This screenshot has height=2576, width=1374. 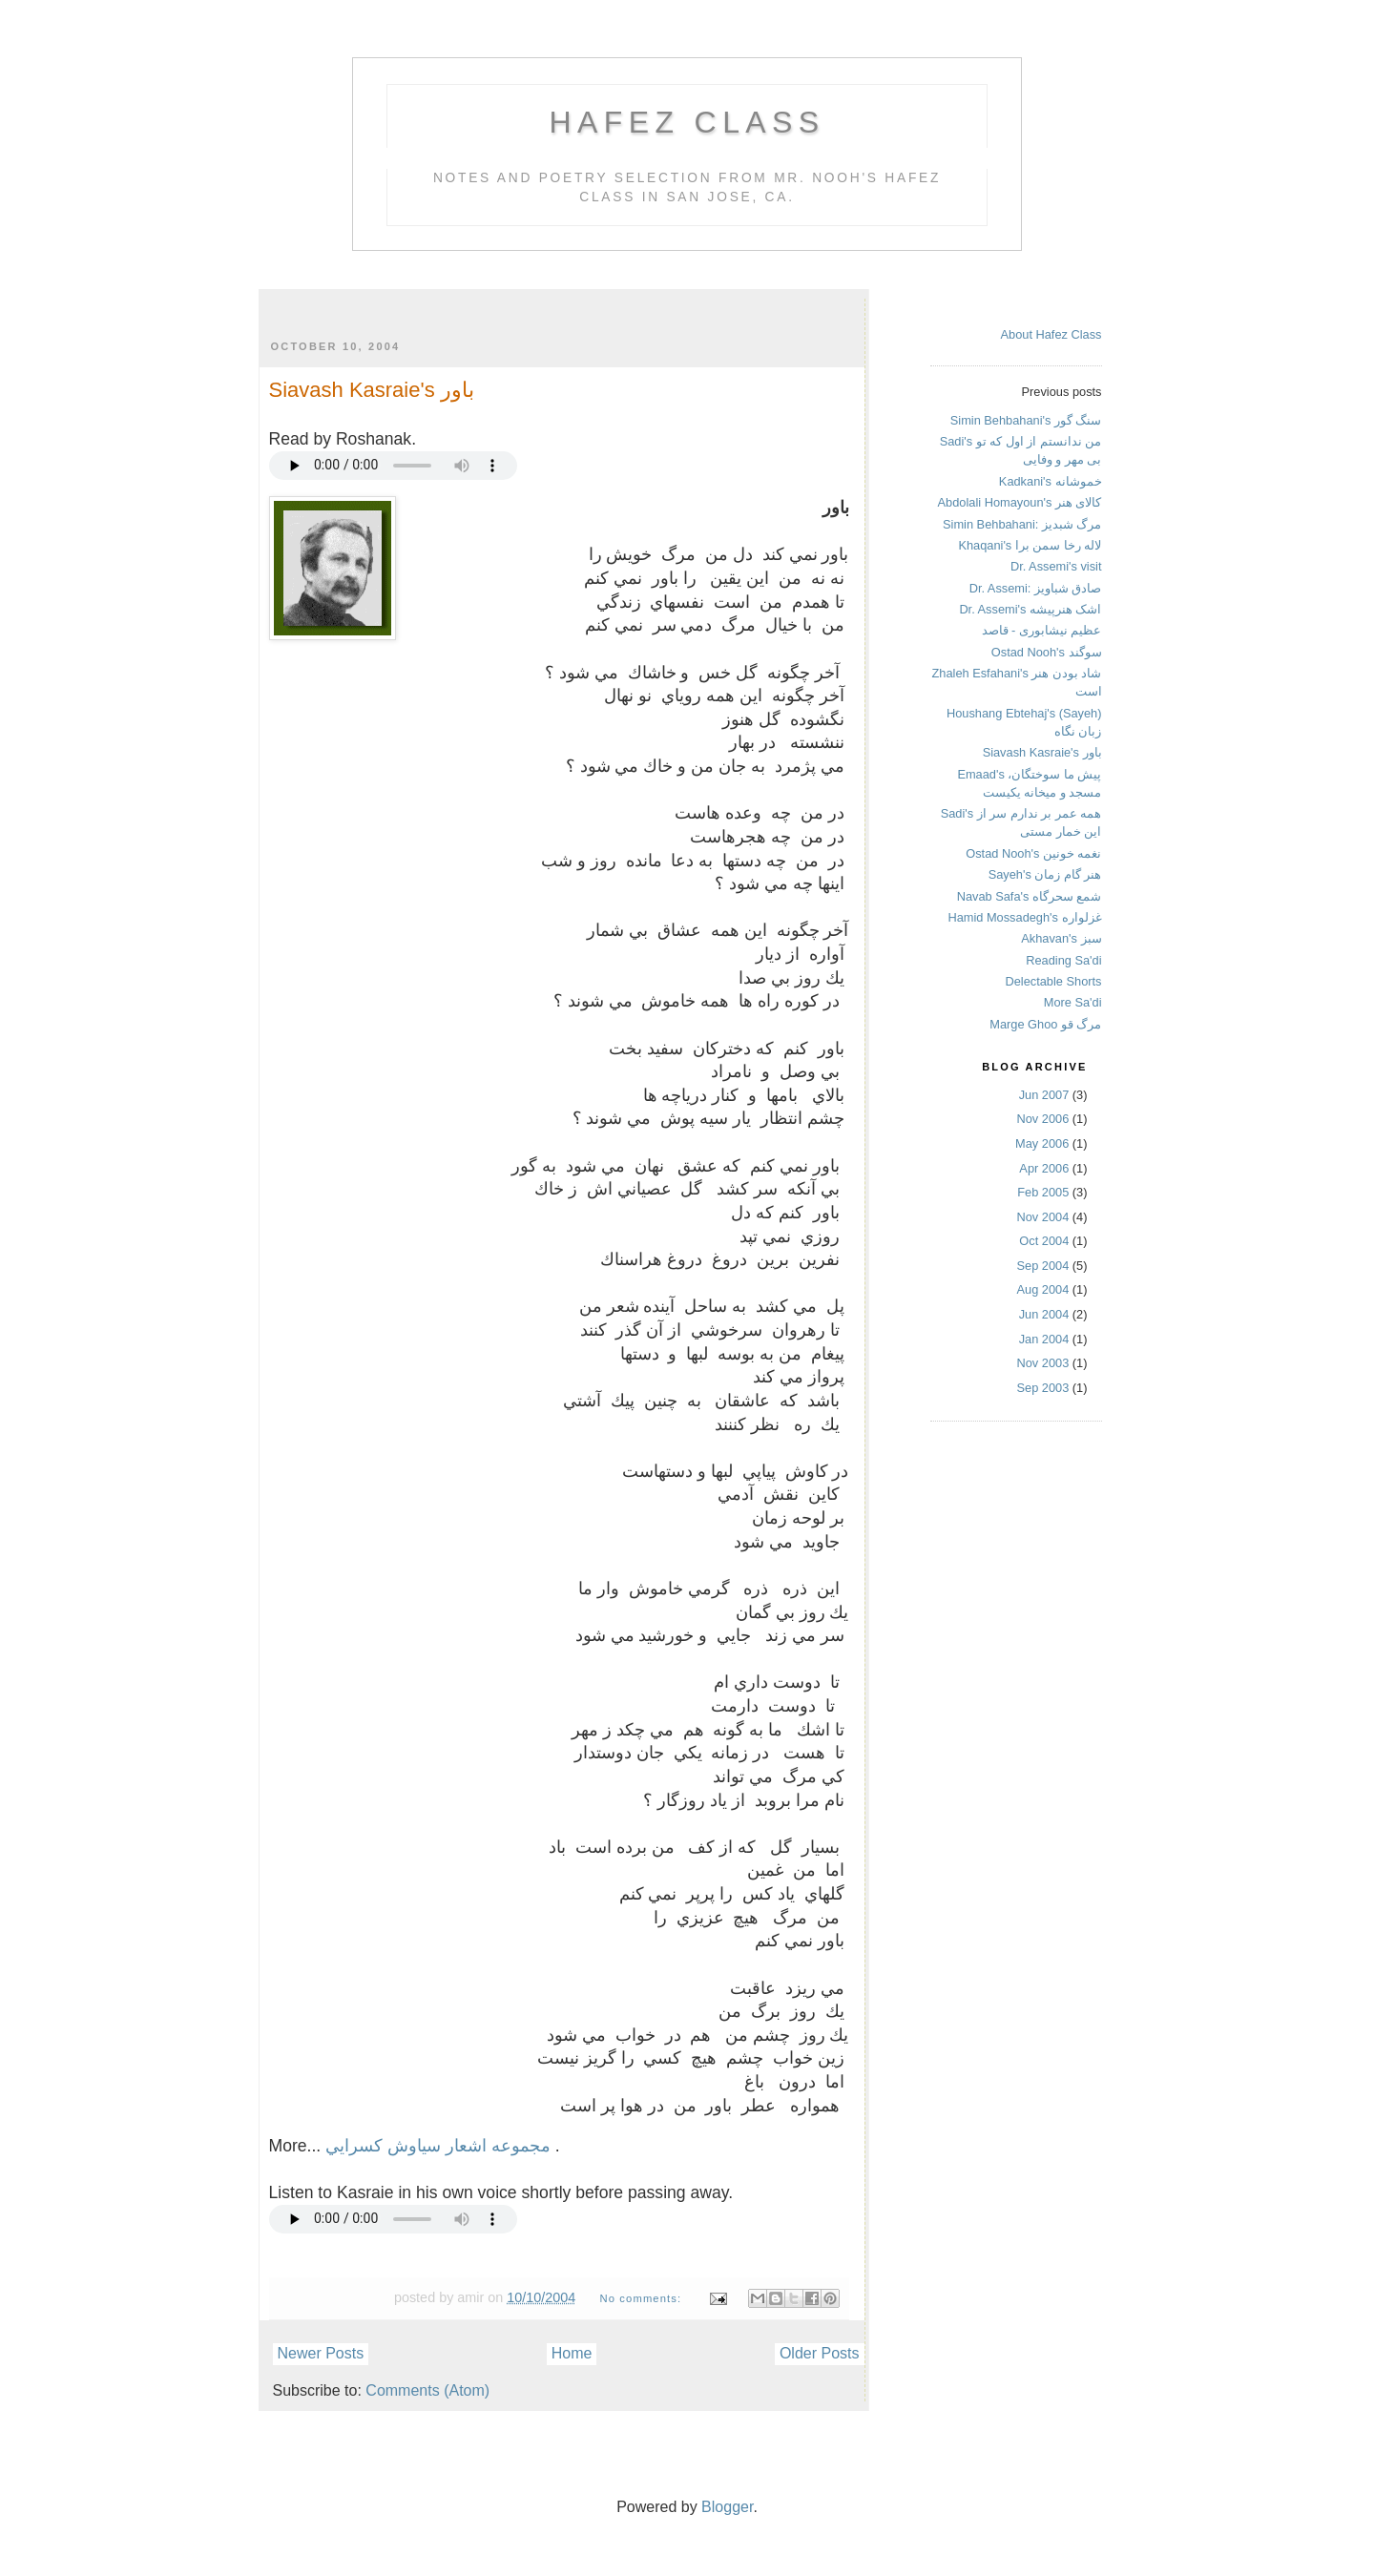 I want to click on Kadkani's خموشانه, so click(x=1050, y=481).